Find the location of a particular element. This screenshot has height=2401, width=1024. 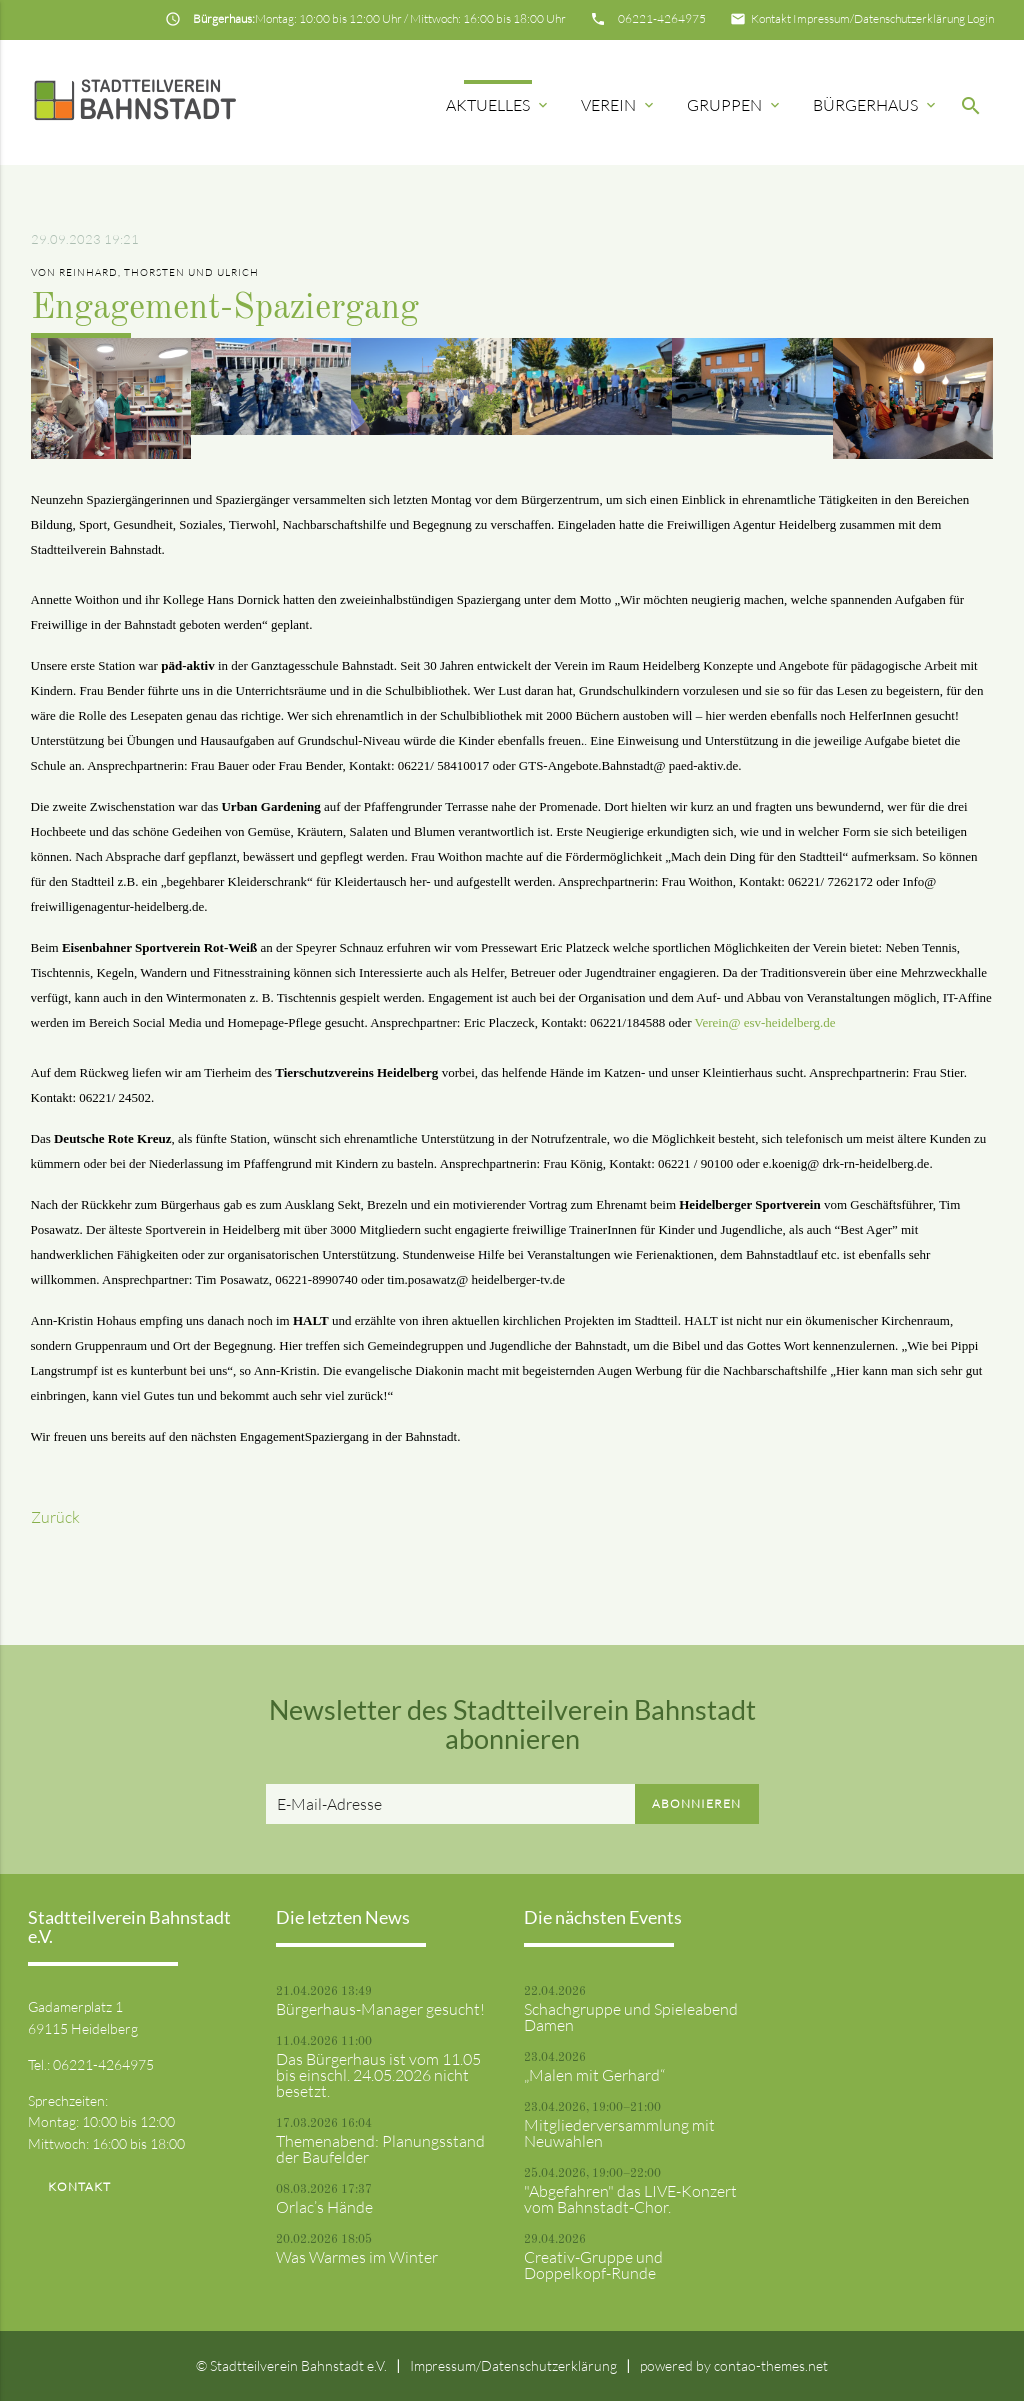

© Stadtteilverein Bahnstadt e.V. is located at coordinates (291, 2365).